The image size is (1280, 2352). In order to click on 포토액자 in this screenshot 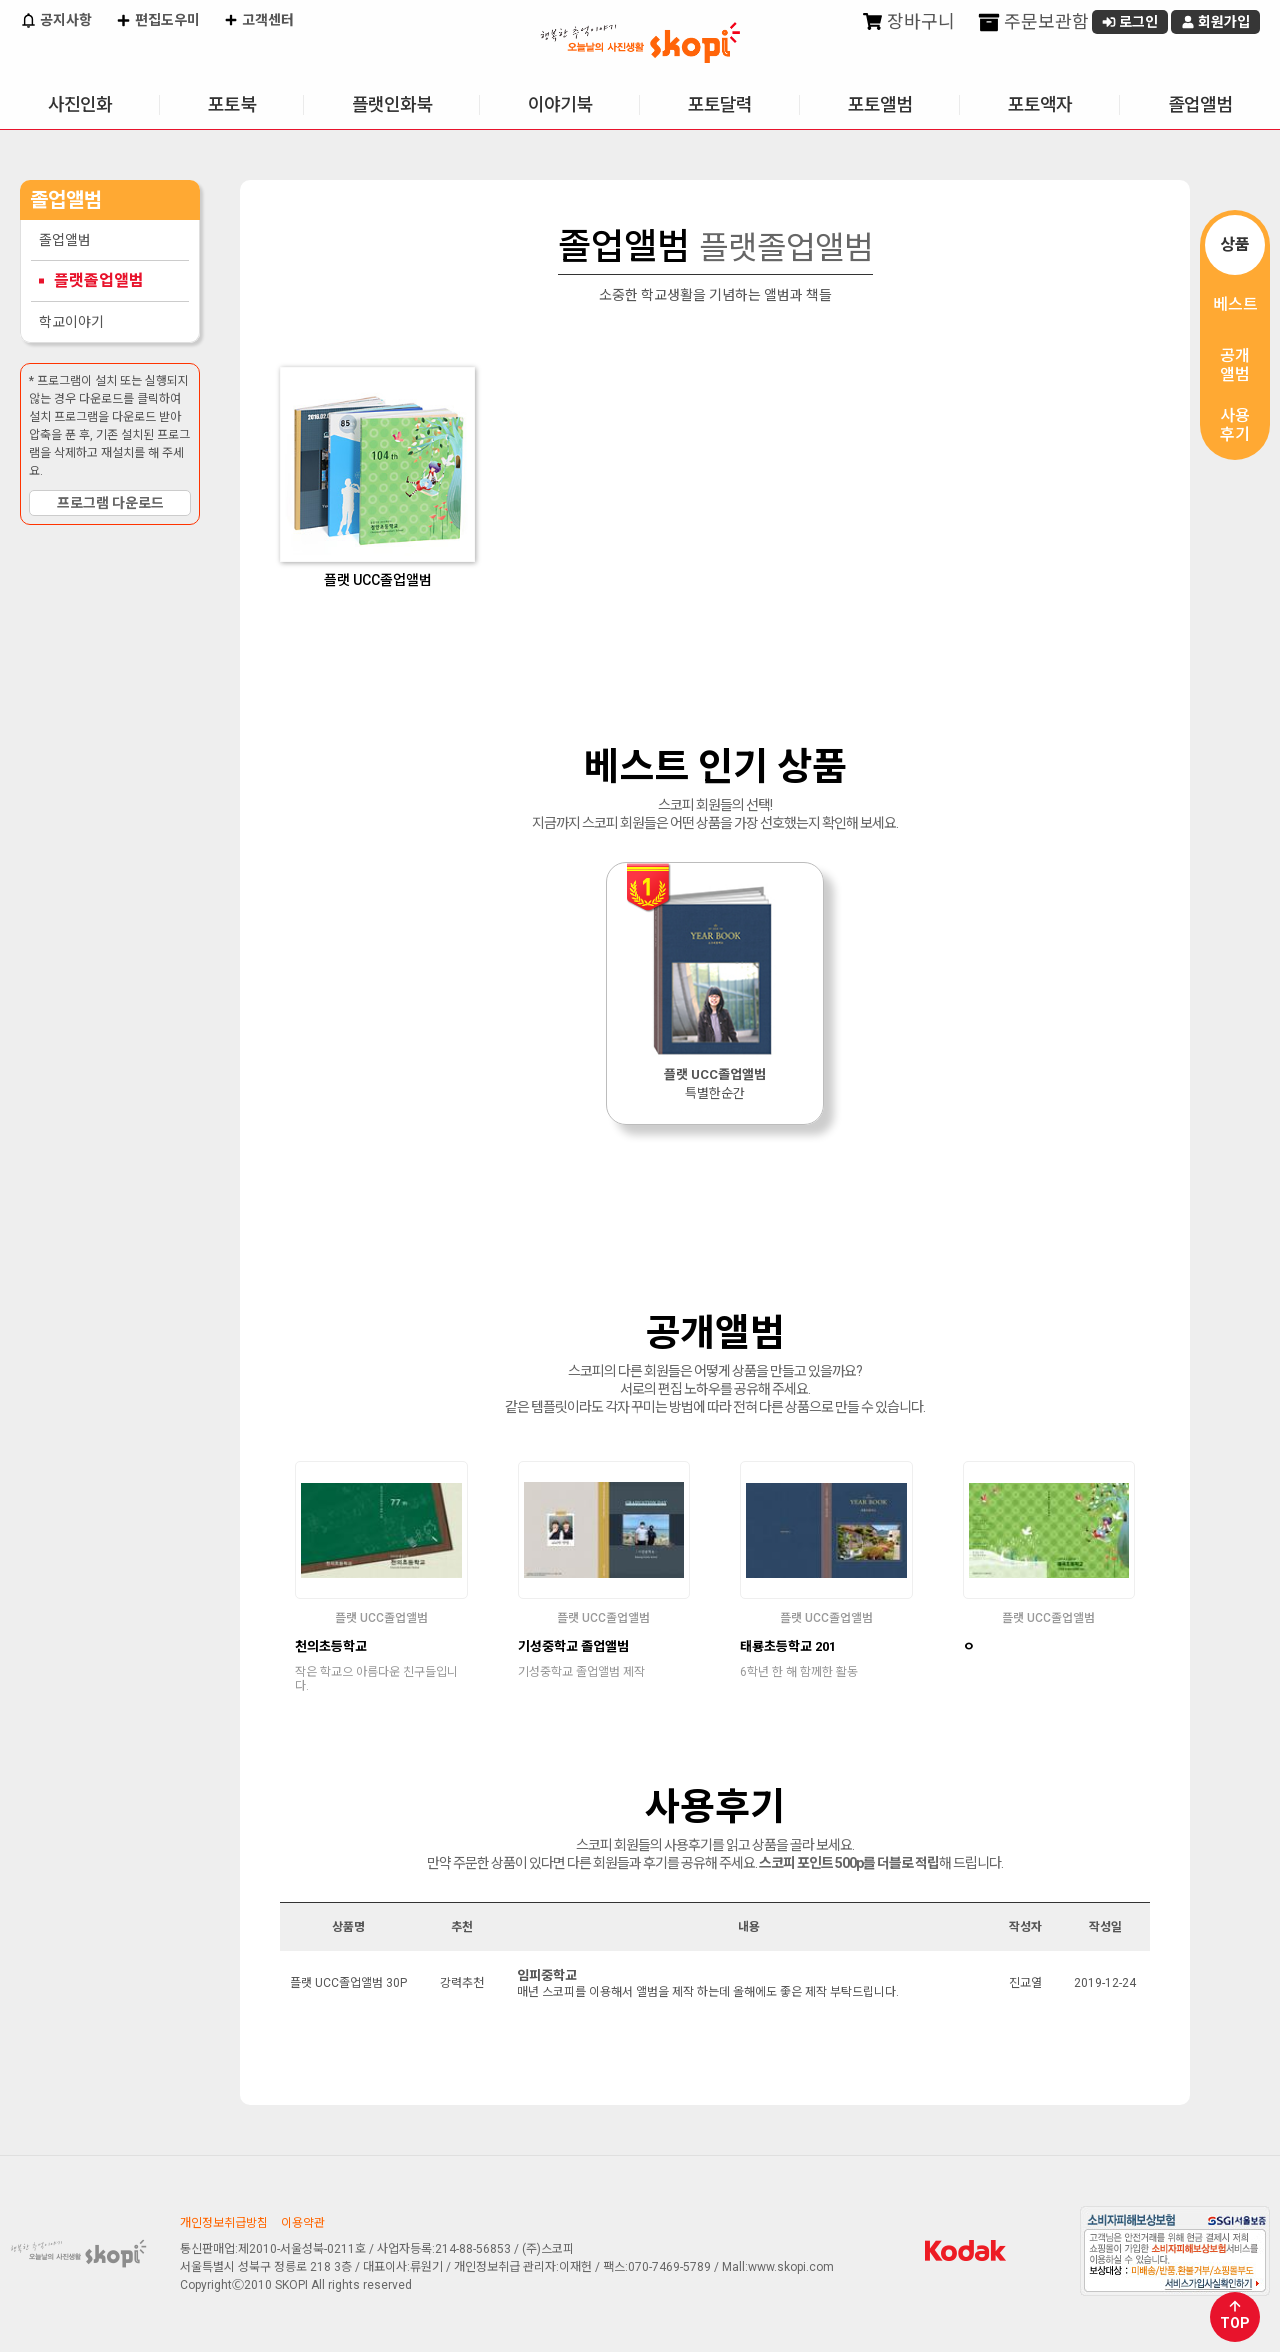, I will do `click(1040, 104)`.